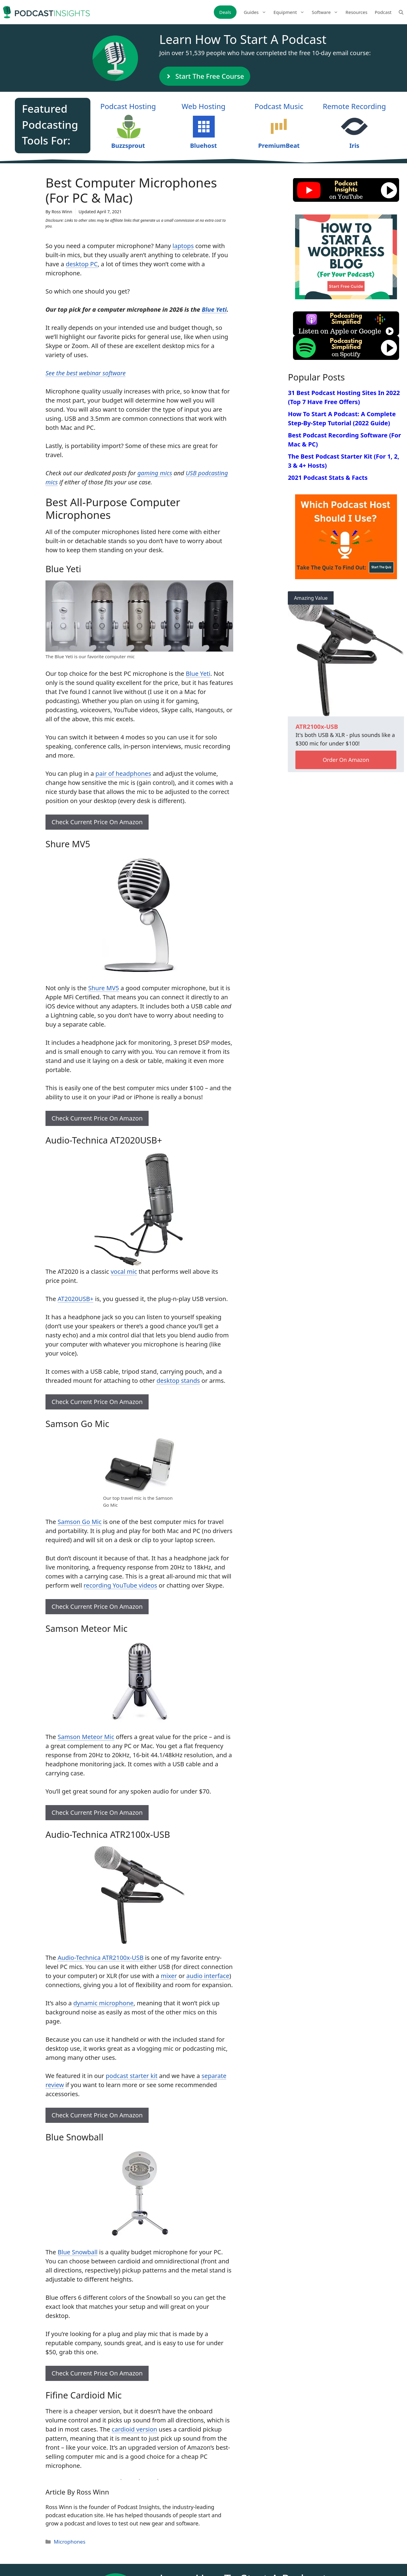 Image resolution: width=407 pixels, height=2576 pixels. Describe the element at coordinates (356, 12) in the screenshot. I see `Resources` at that location.